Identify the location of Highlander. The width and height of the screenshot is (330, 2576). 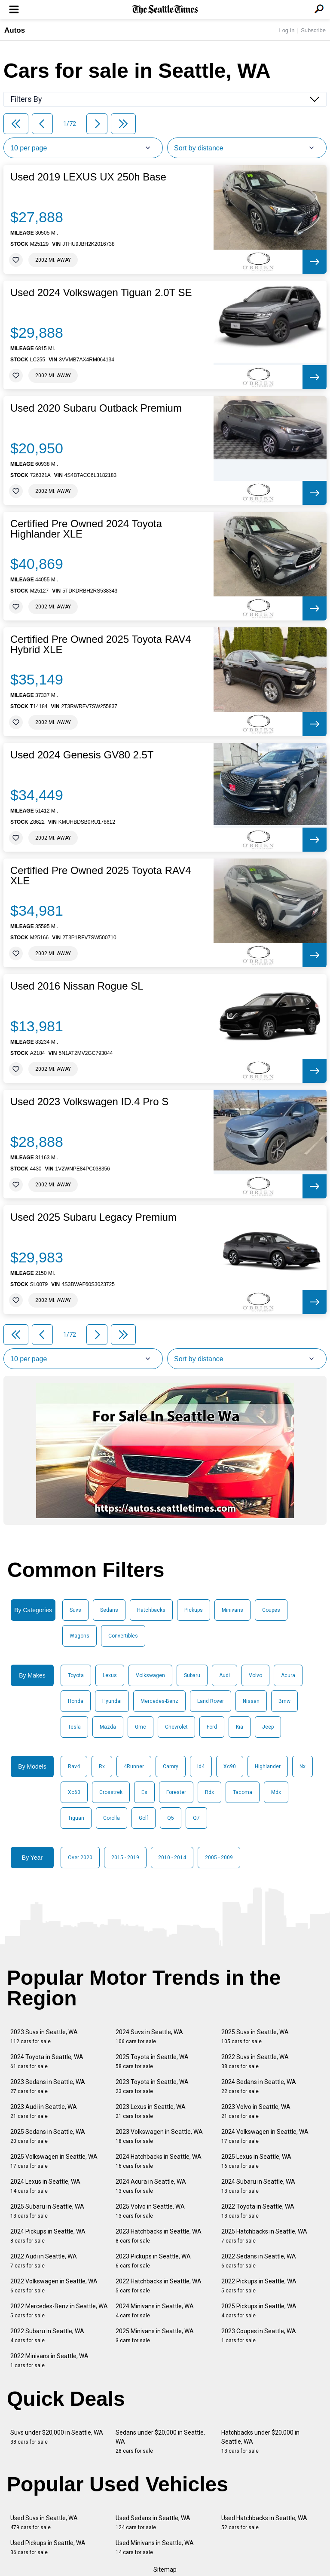
(268, 1766).